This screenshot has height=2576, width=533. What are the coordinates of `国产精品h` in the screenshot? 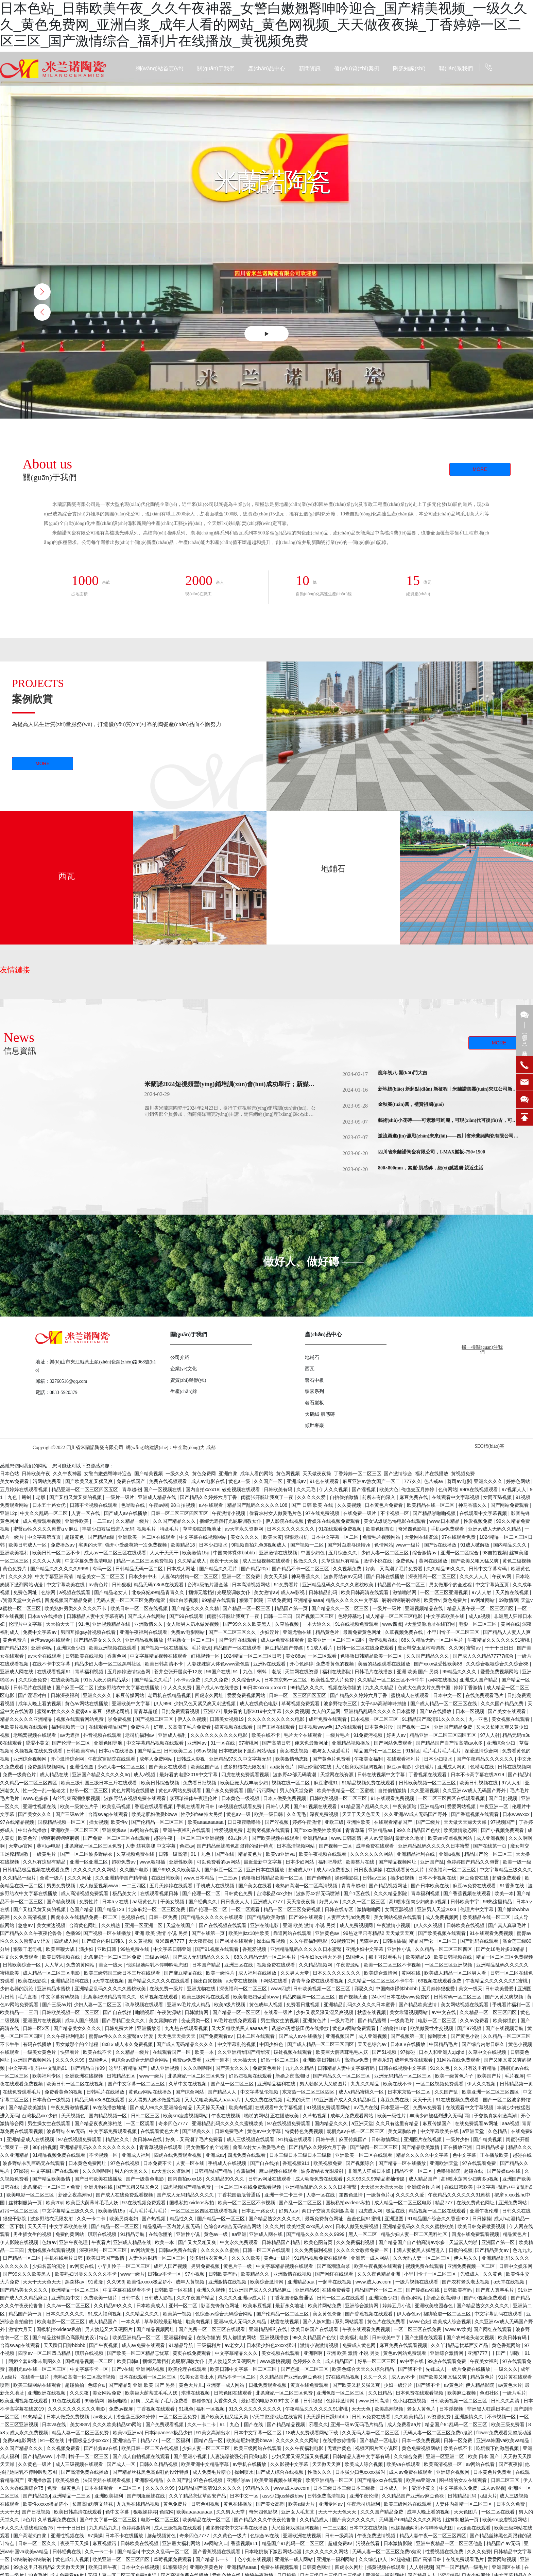 It's located at (519, 1774).